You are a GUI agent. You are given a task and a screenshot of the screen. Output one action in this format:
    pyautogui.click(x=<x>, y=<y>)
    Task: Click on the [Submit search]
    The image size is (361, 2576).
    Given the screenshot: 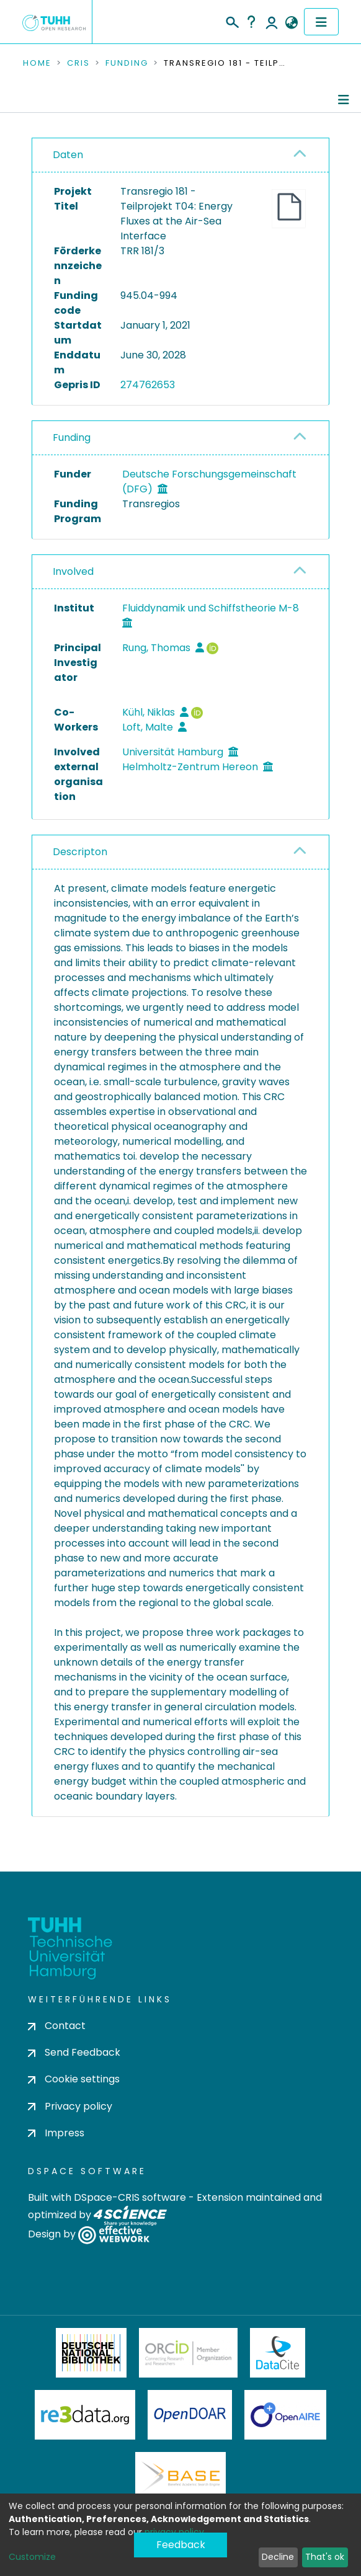 What is the action you would take?
    pyautogui.click(x=231, y=20)
    